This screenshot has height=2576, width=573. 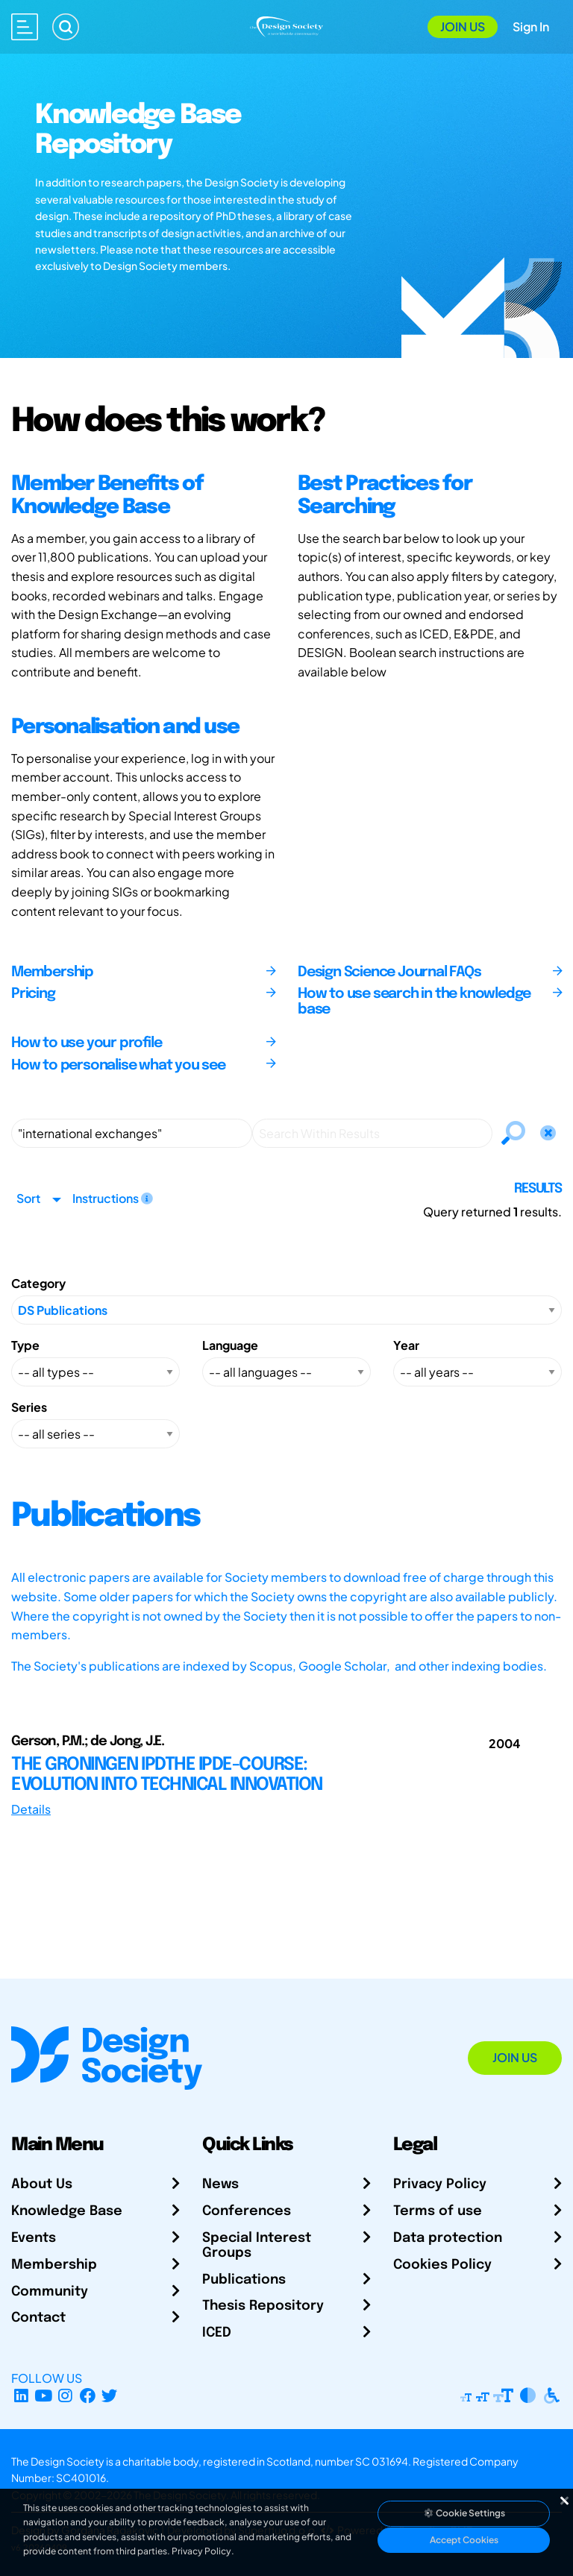 I want to click on Special Interest Groups, so click(x=256, y=2245).